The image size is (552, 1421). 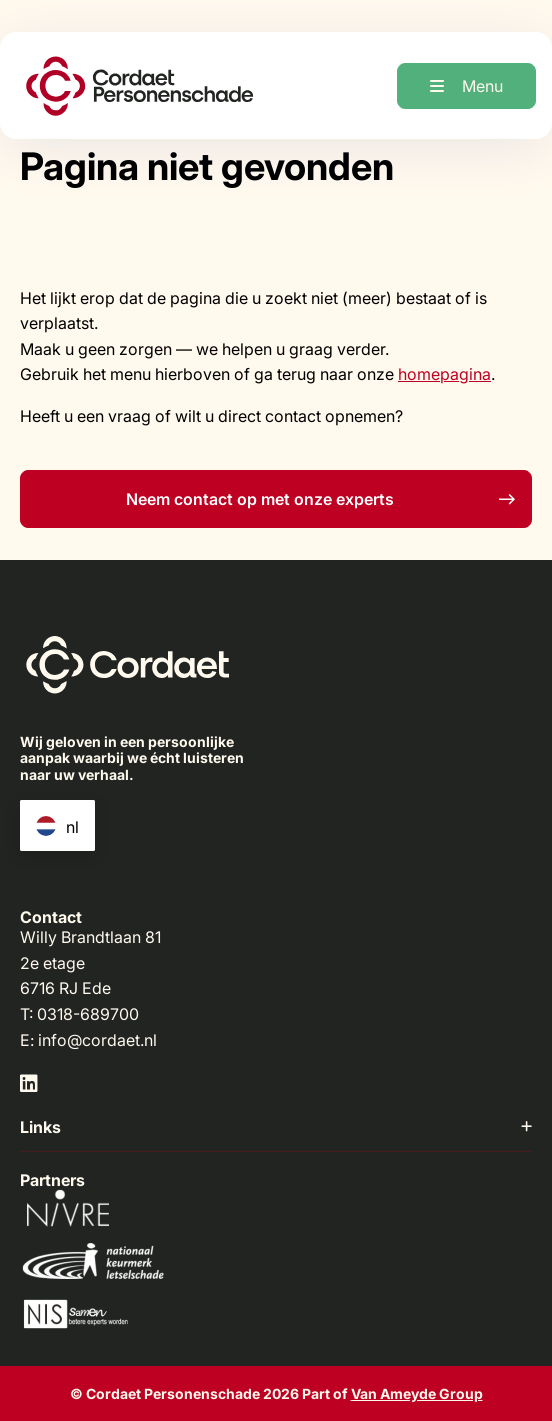 What do you see at coordinates (417, 1393) in the screenshot?
I see `Van Ameyde Group` at bounding box center [417, 1393].